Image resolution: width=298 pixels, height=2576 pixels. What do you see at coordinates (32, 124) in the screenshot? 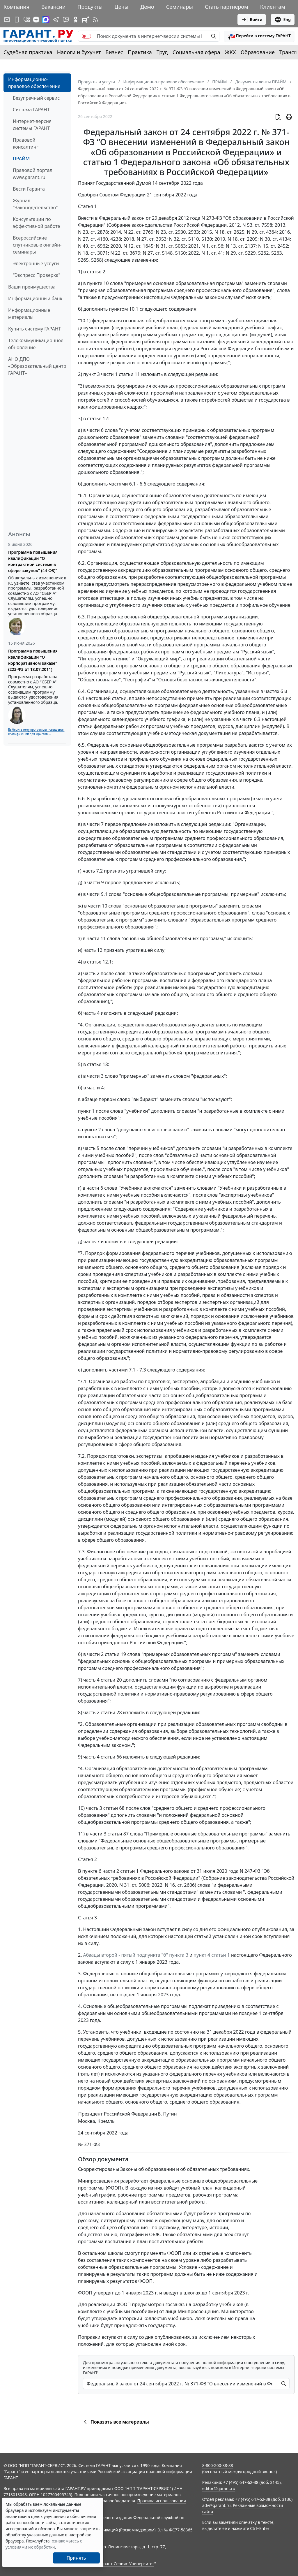
I see `Интернет-версия системы ГАРАНТ` at bounding box center [32, 124].